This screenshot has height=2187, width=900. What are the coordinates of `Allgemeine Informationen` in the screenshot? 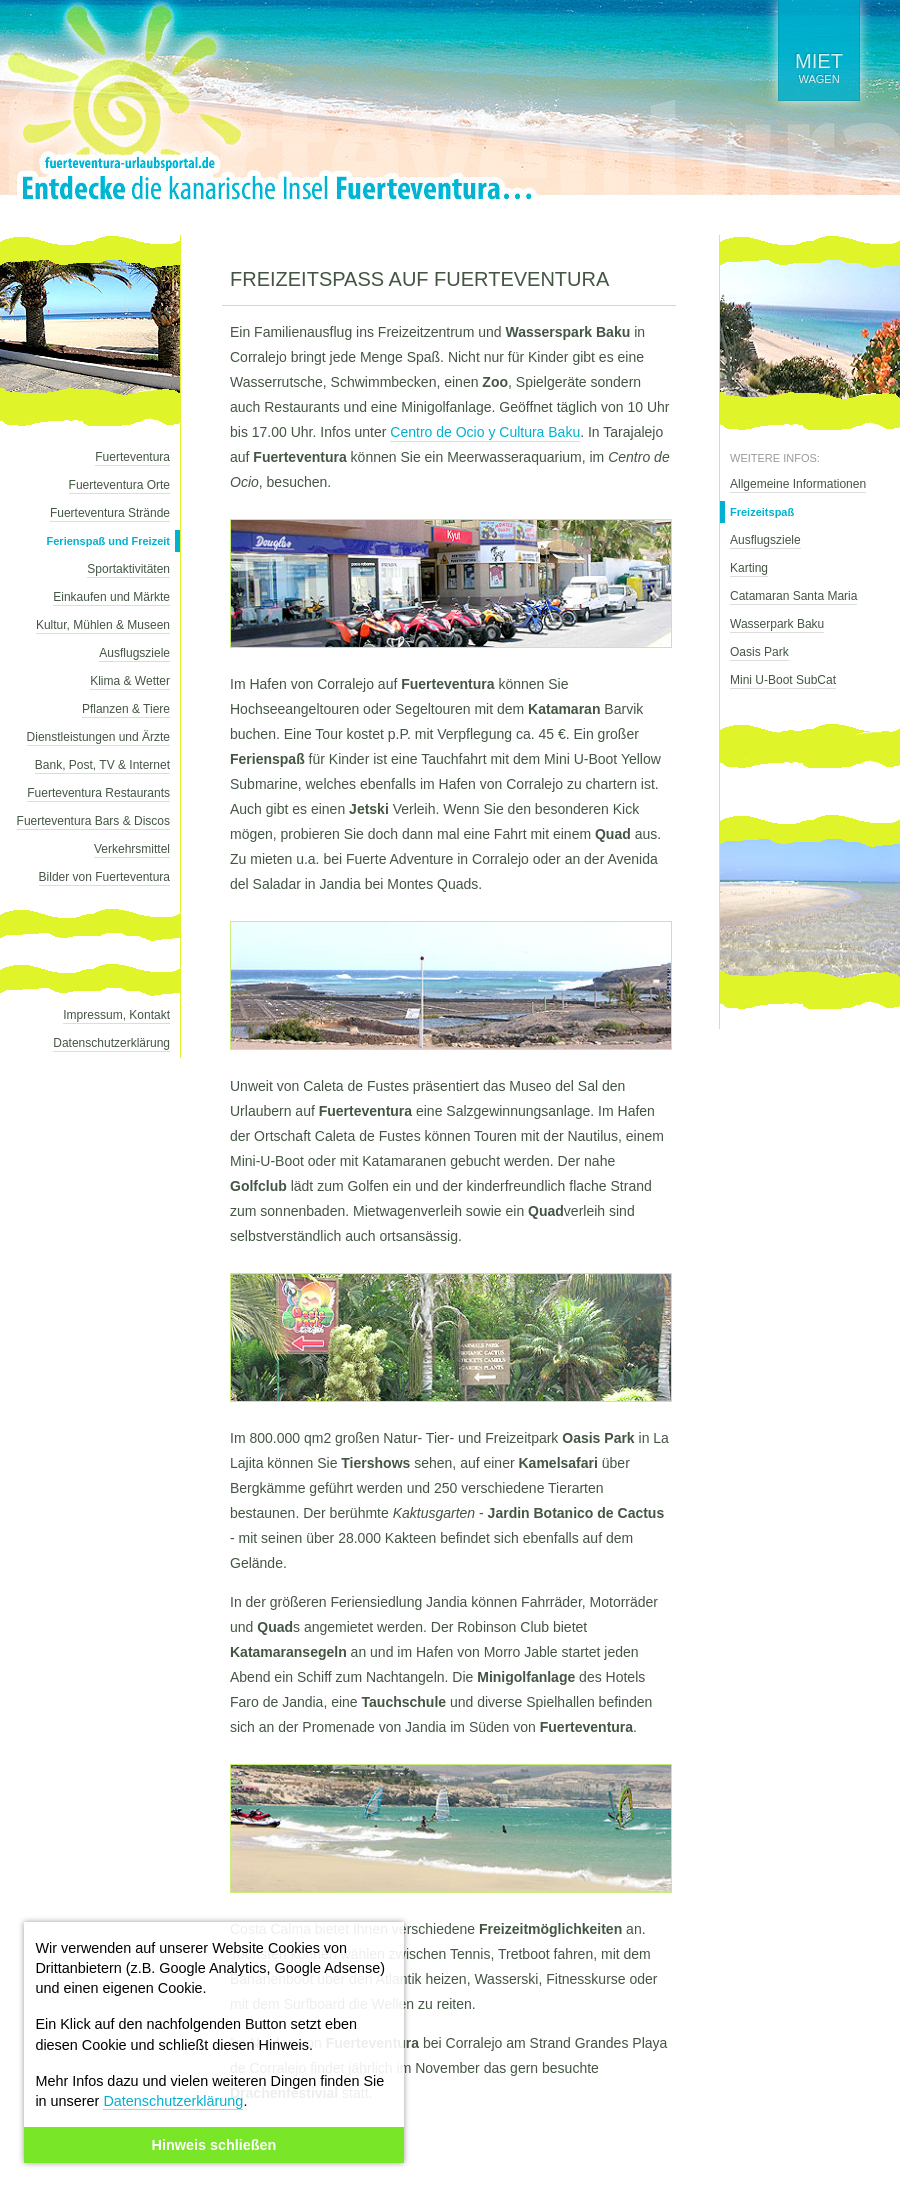 It's located at (798, 484).